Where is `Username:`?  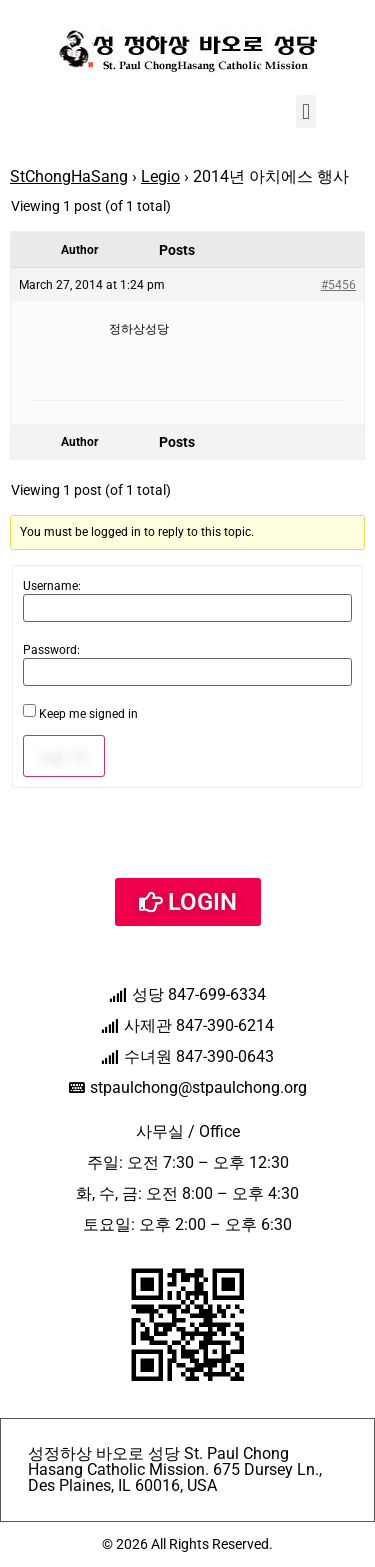 Username: is located at coordinates (52, 586).